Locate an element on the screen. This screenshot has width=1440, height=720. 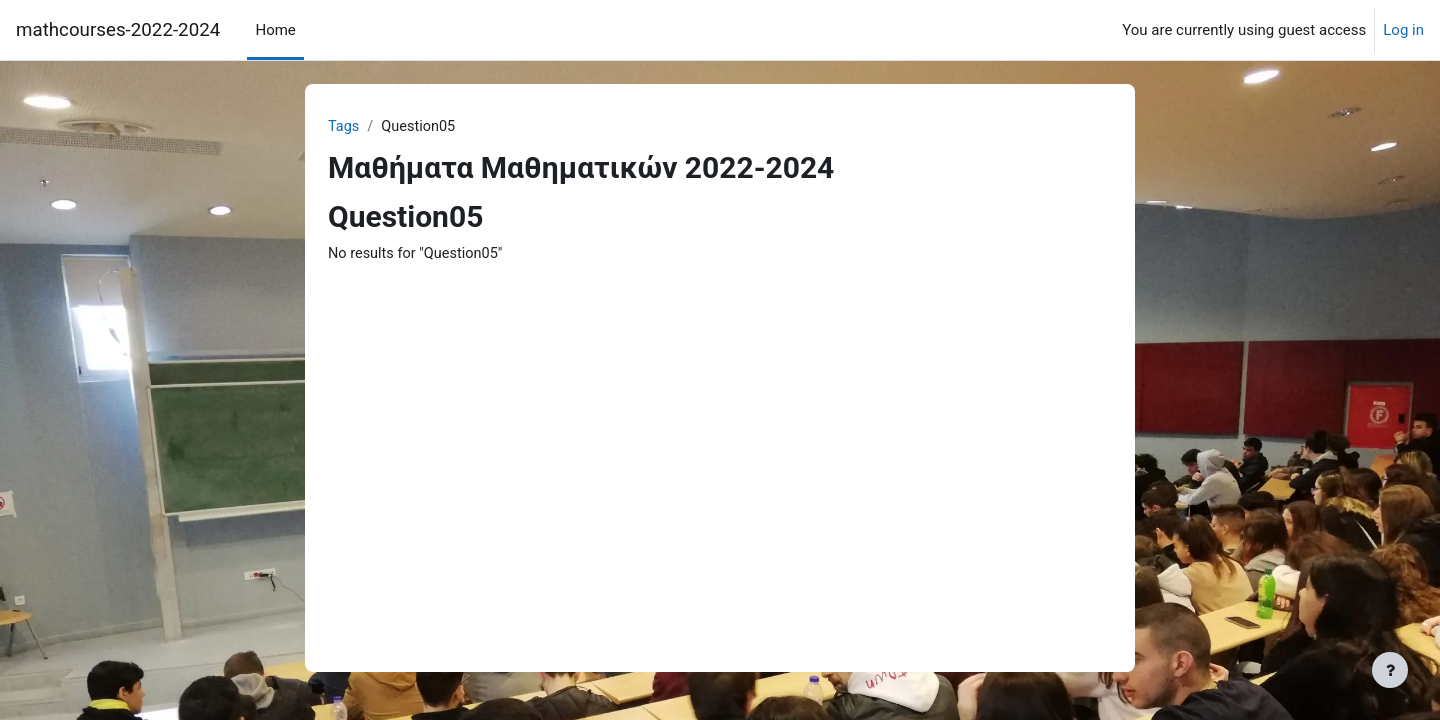
mathcourses-2022-2024 is located at coordinates (118, 30).